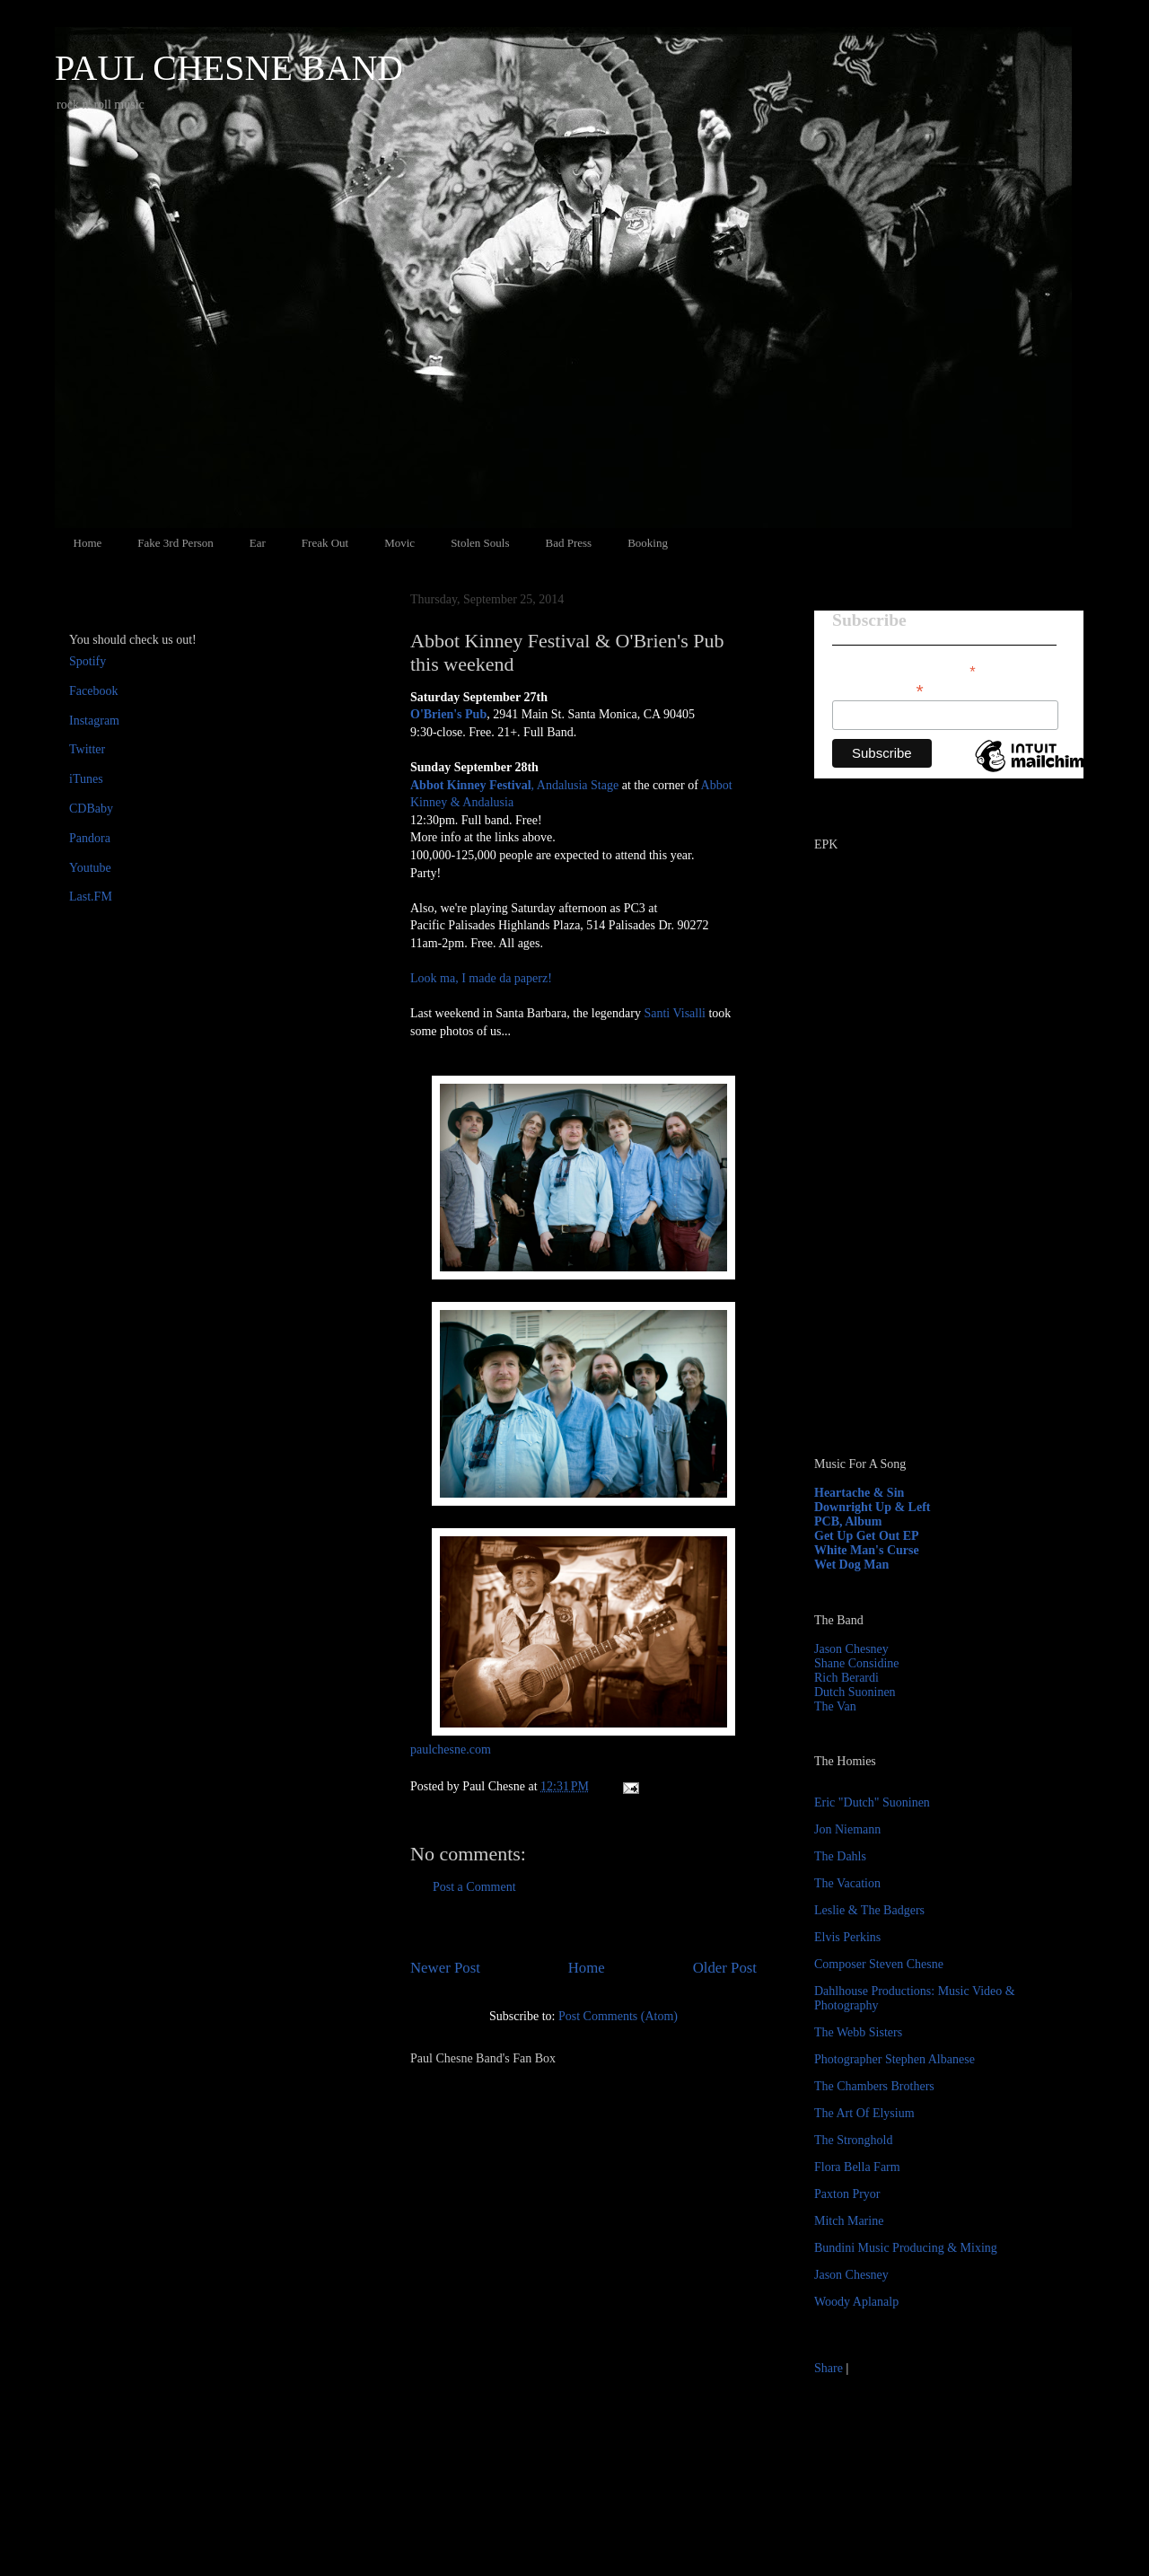  I want to click on The Vacation, so click(847, 1883).